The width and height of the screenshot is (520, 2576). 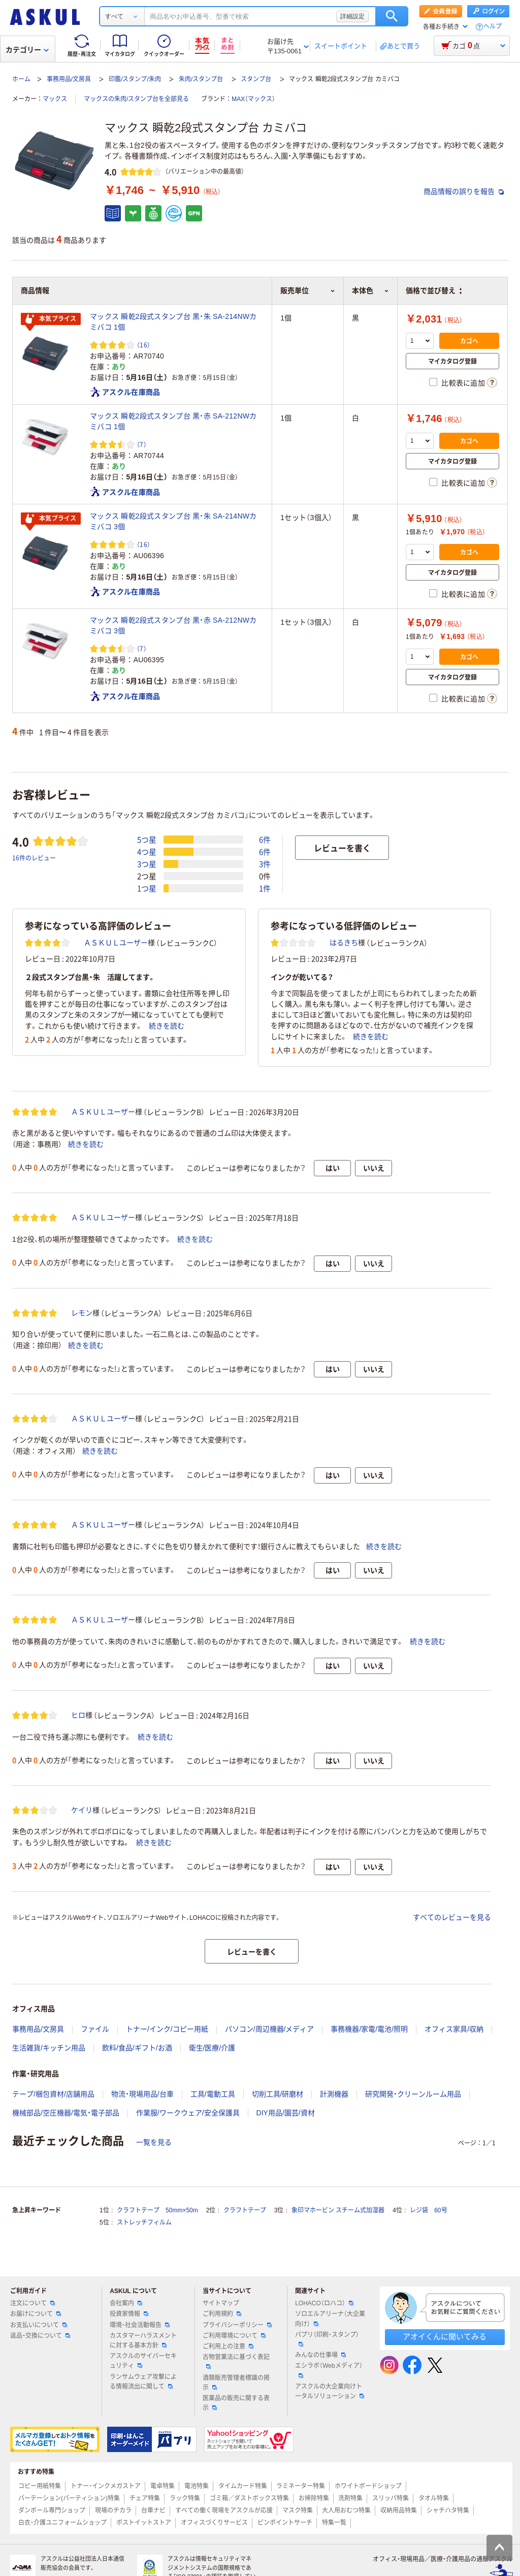 What do you see at coordinates (140, 2325) in the screenshot?
I see `環境・社会活動報告` at bounding box center [140, 2325].